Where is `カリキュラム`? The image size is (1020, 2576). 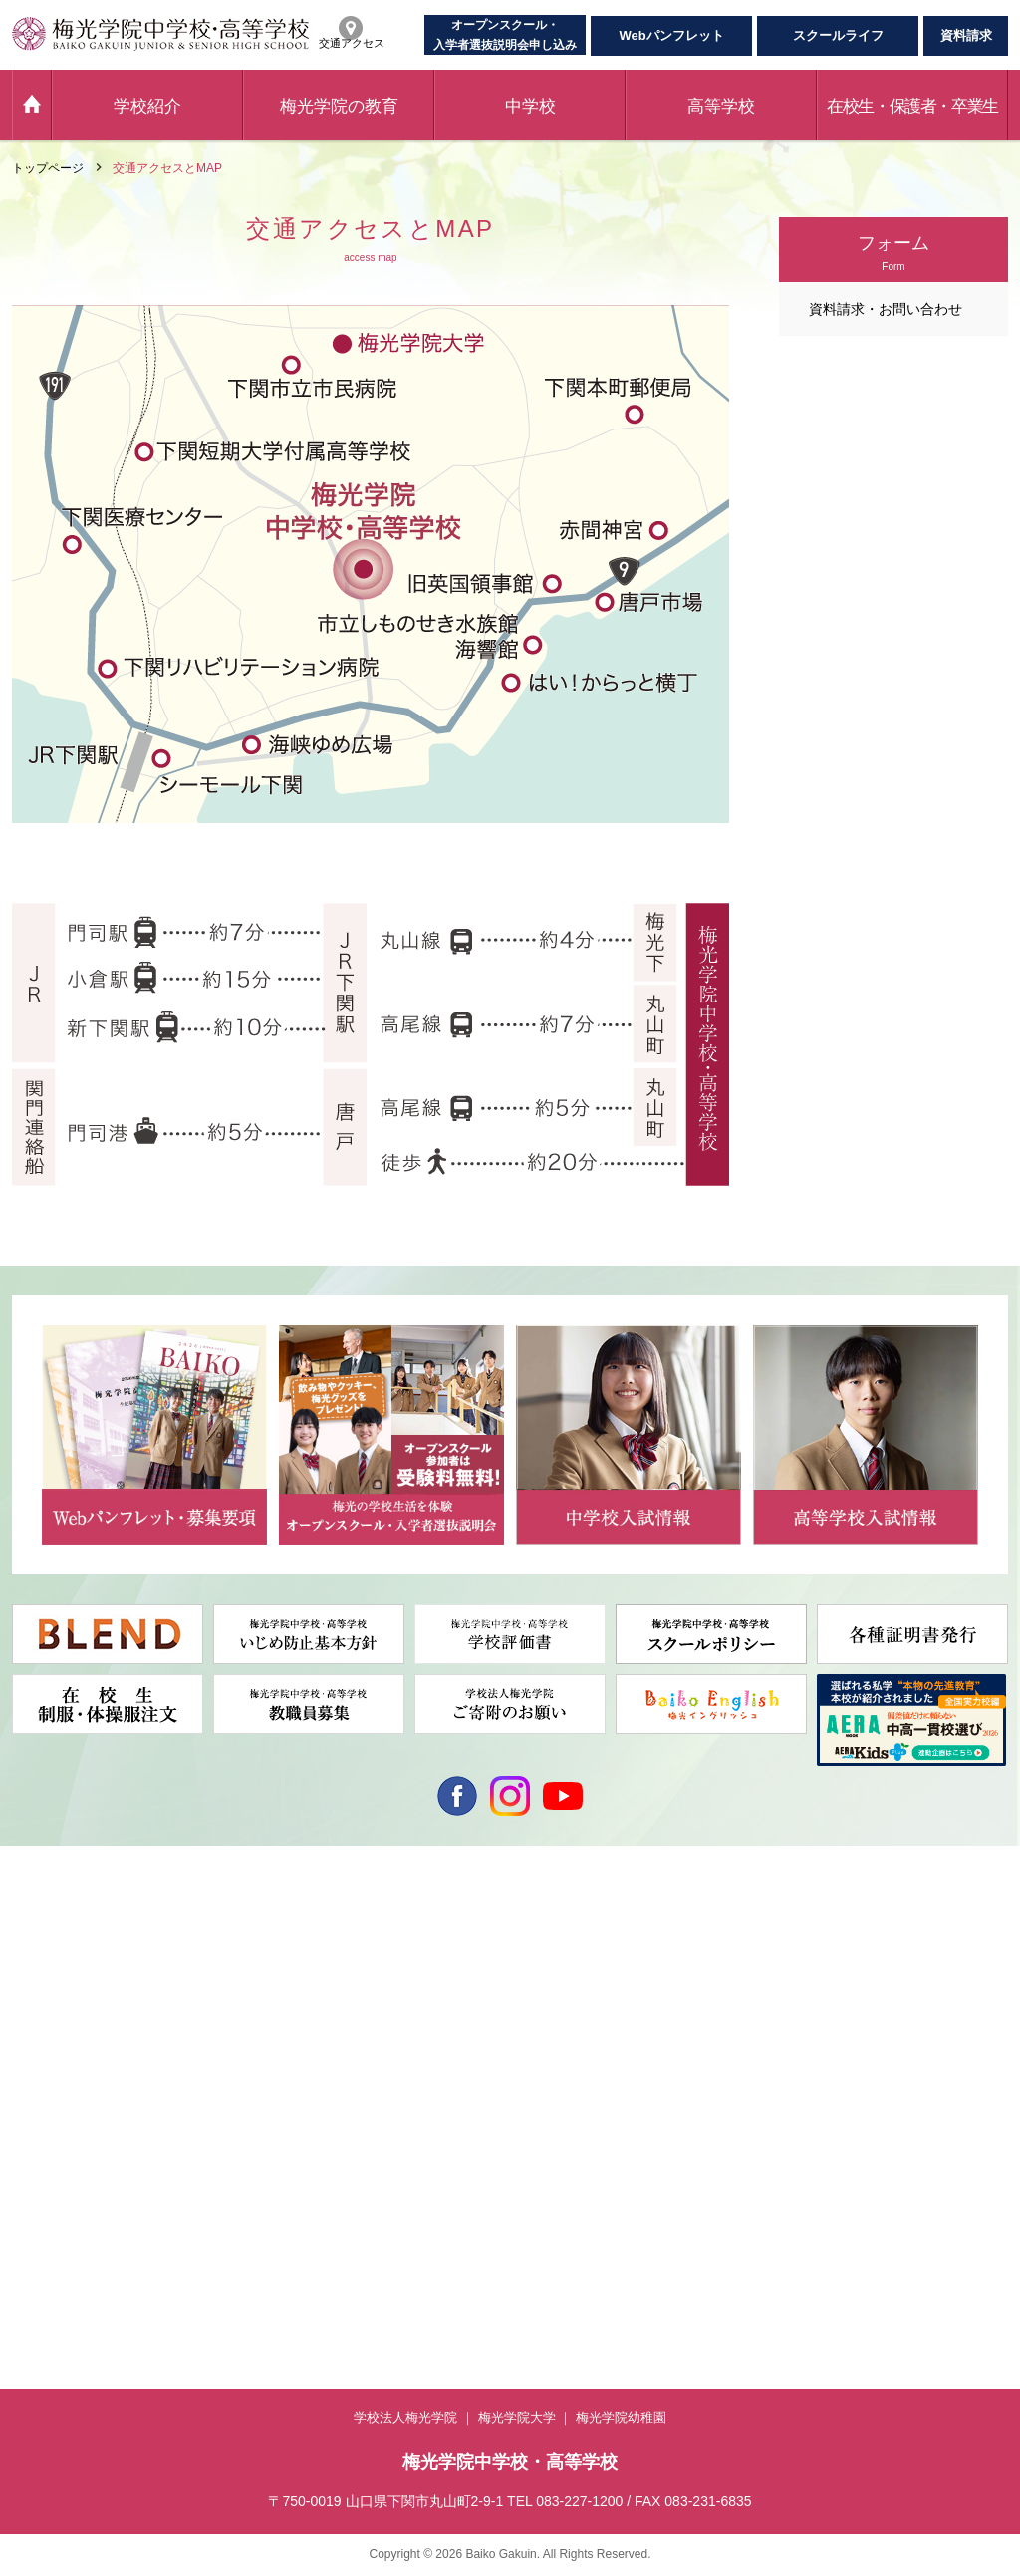
カリキュラム is located at coordinates (247, 2103).